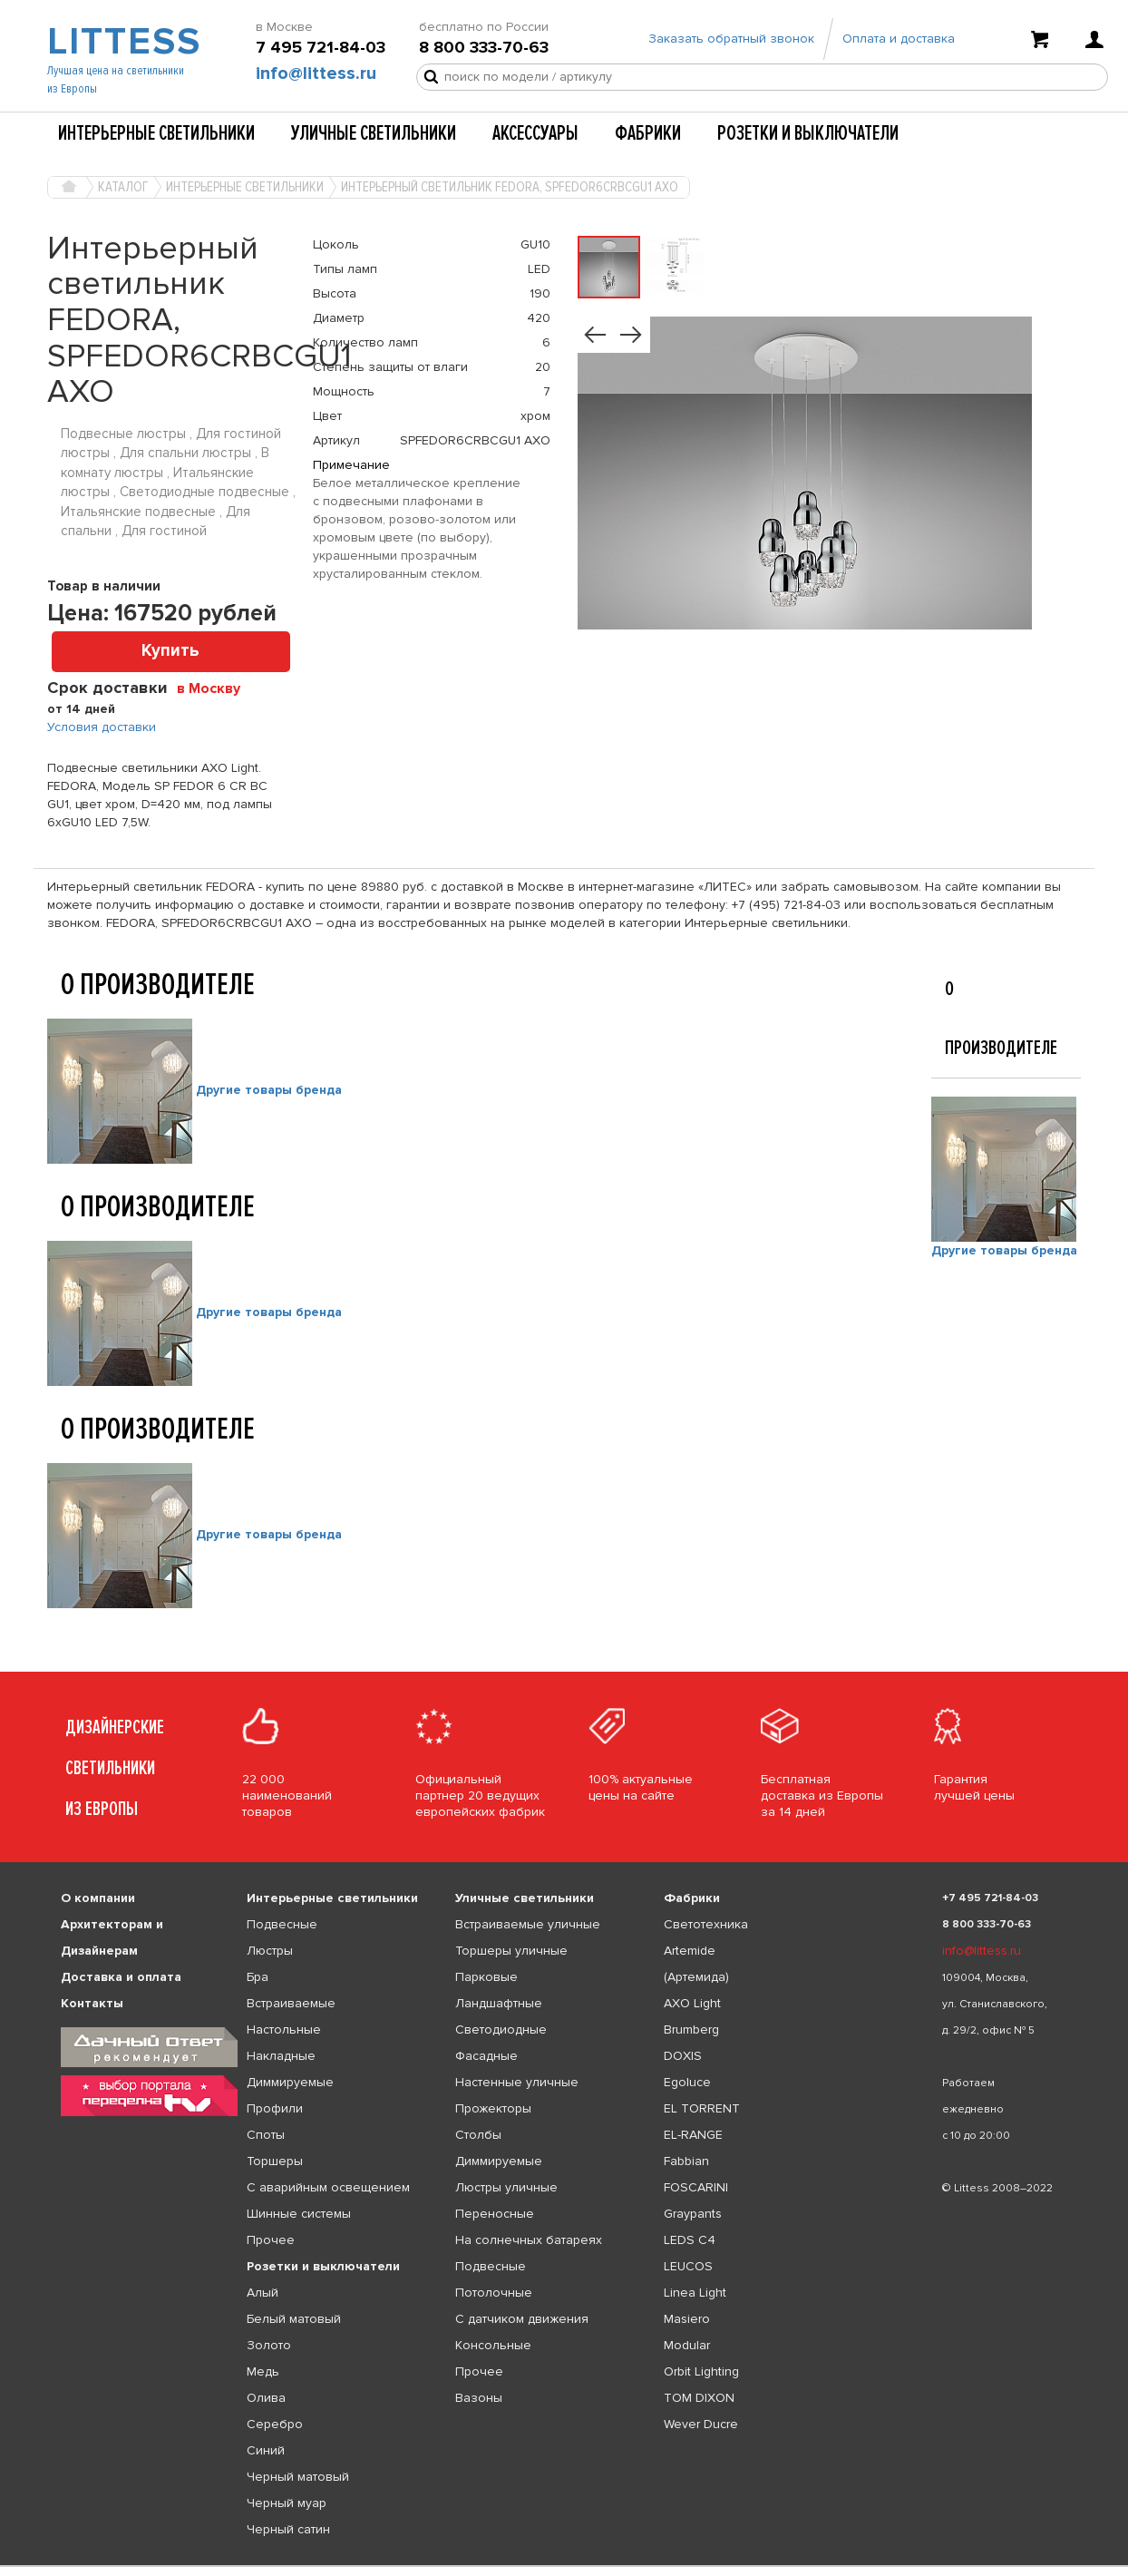  Describe the element at coordinates (215, 688) in the screenshot. I see `[combobox]` at that location.